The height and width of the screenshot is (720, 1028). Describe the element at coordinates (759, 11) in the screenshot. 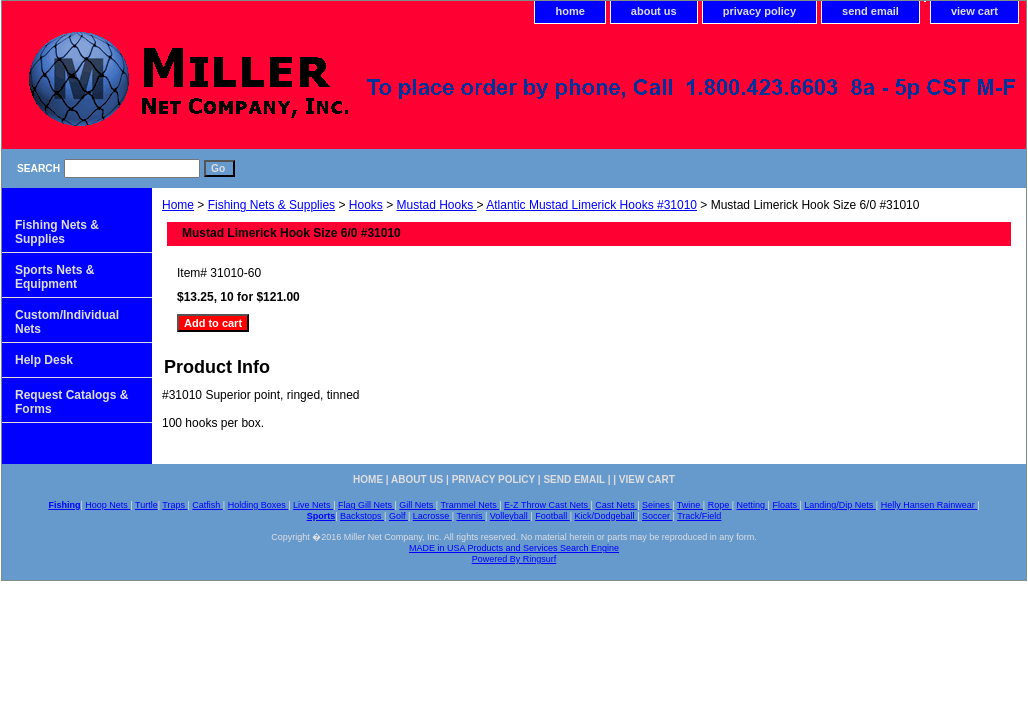

I see `privacy policy` at that location.